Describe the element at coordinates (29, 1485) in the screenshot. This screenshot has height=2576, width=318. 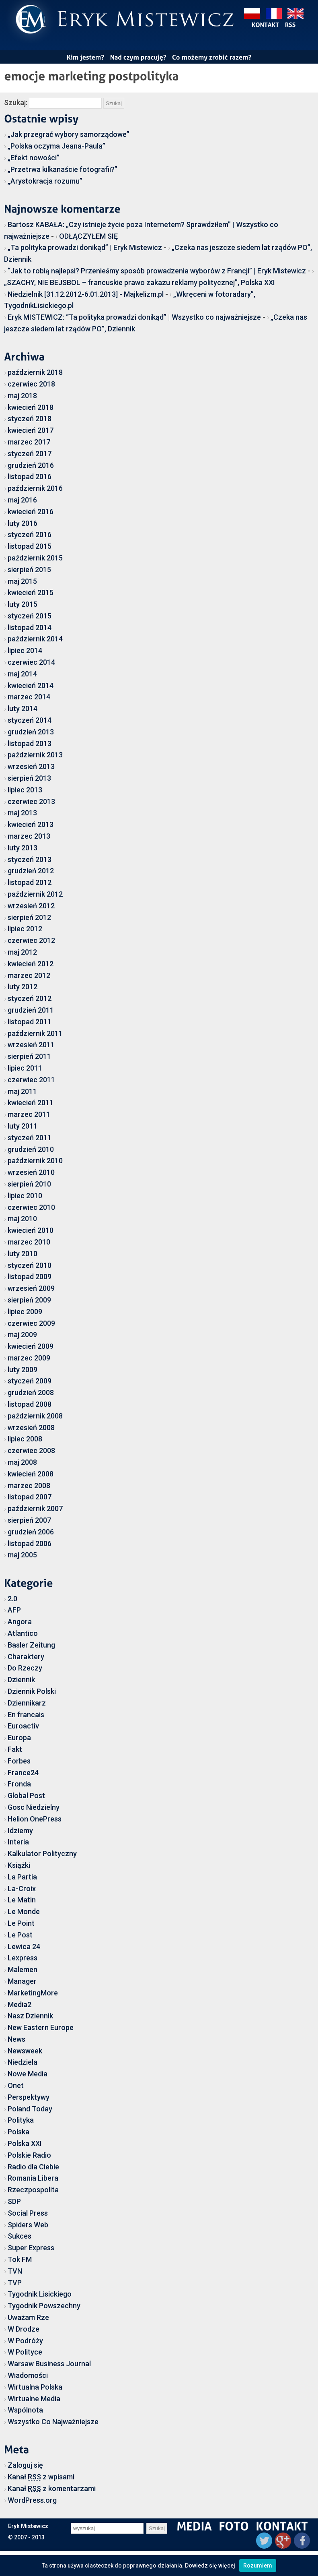
I see `marzec 2008` at that location.